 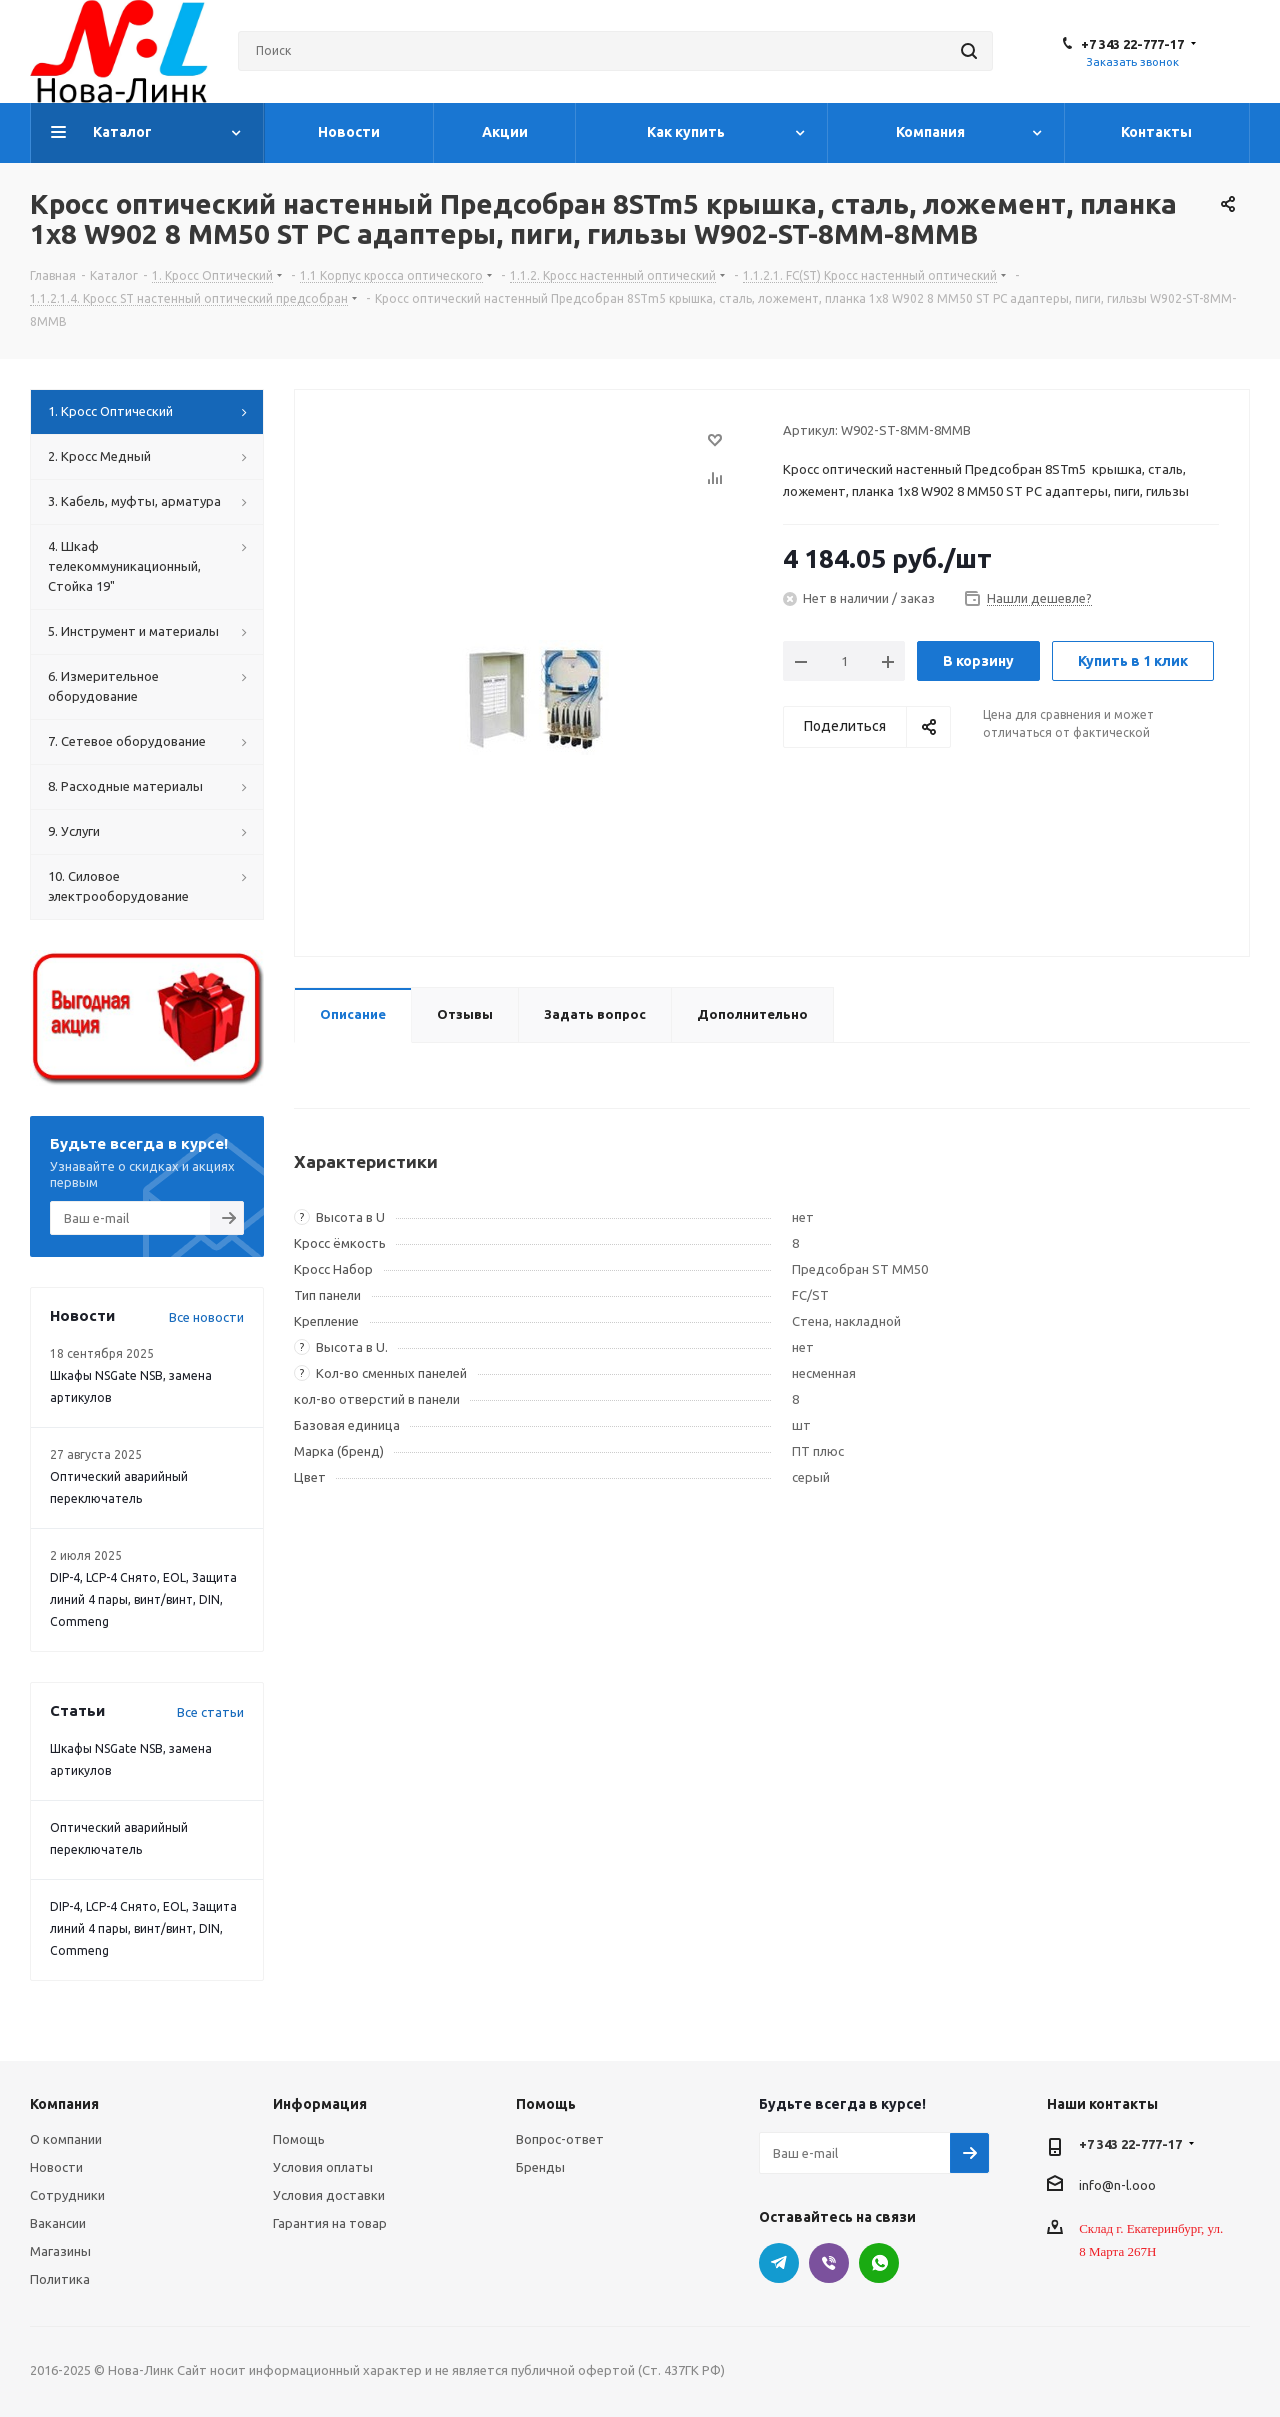 I want to click on Условия доставки, so click(x=329, y=2195).